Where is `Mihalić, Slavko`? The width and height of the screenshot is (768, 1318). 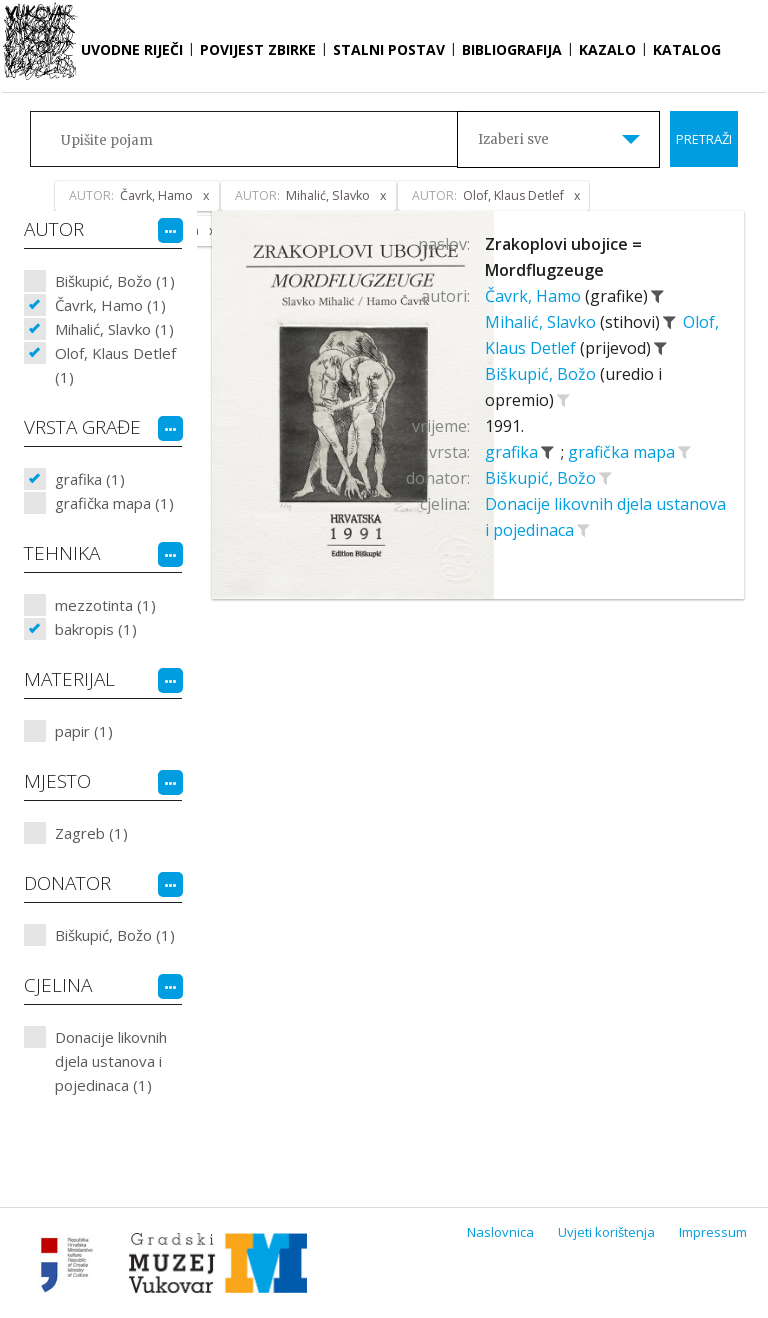
Mihalić, Slavko is located at coordinates (542, 322).